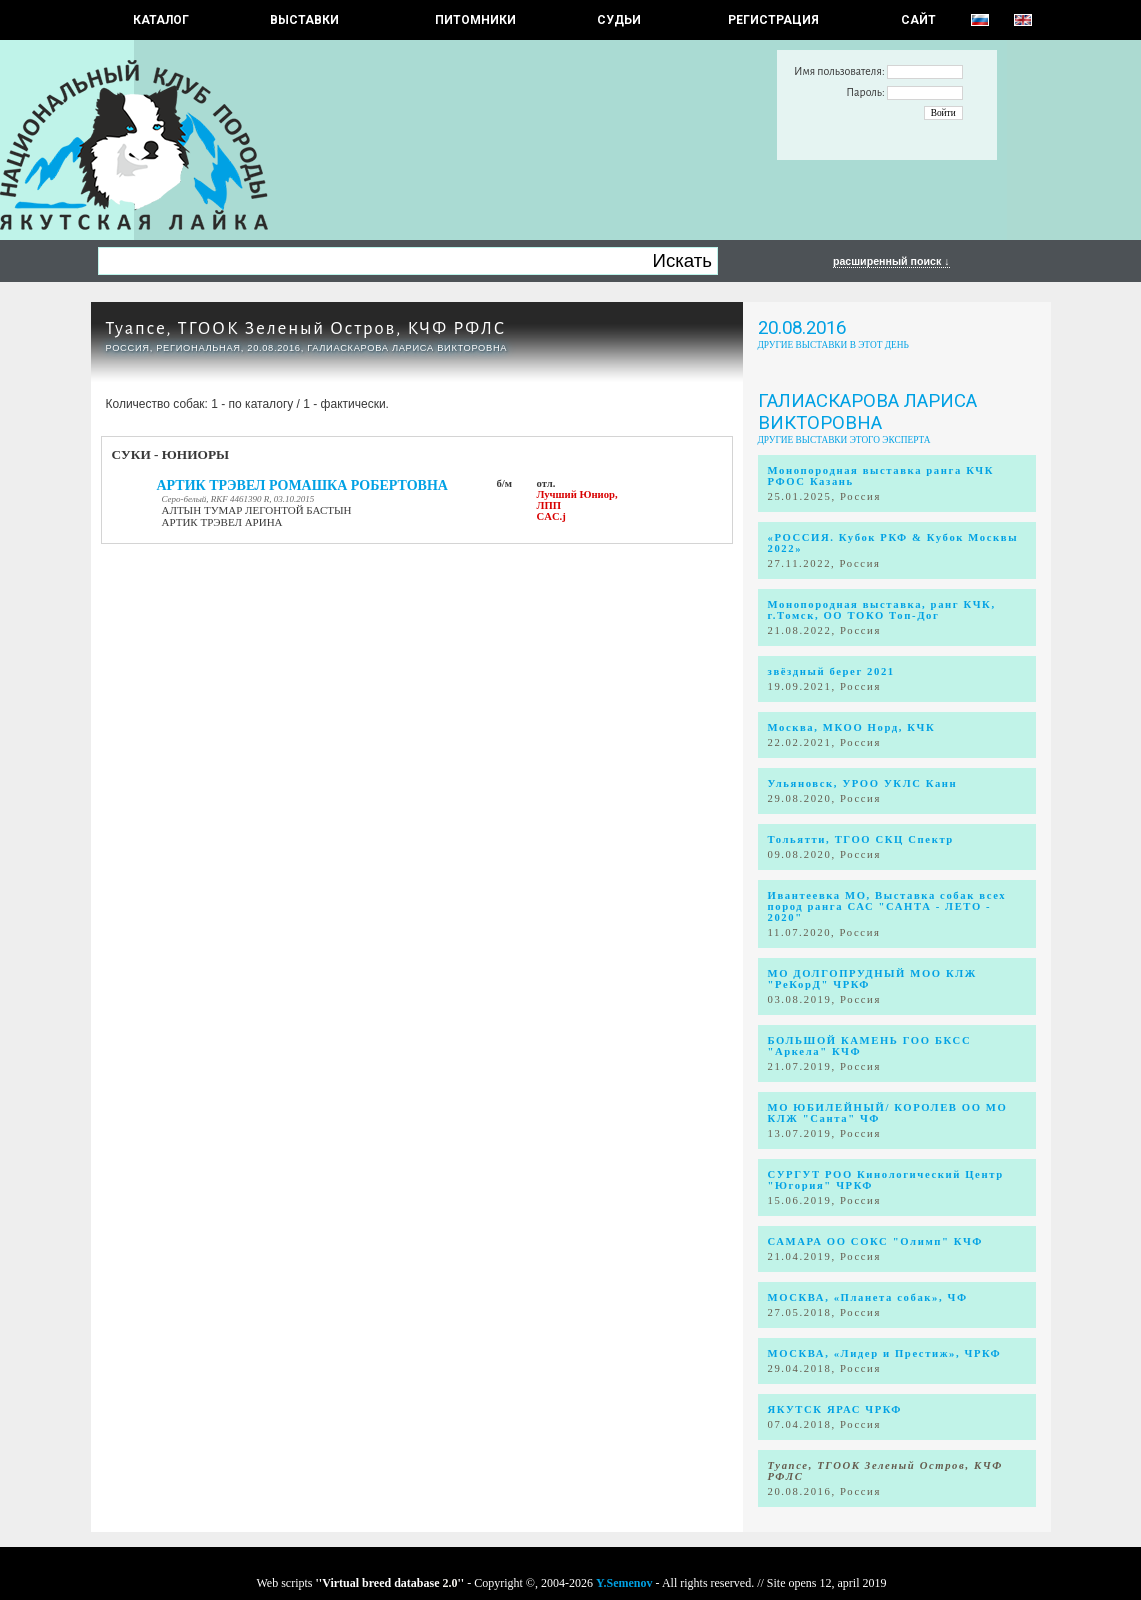 This screenshot has width=1141, height=1600. What do you see at coordinates (876, 1241) in the screenshot?
I see `САМАРА ОО СОКС "Олимп" КЧФ` at bounding box center [876, 1241].